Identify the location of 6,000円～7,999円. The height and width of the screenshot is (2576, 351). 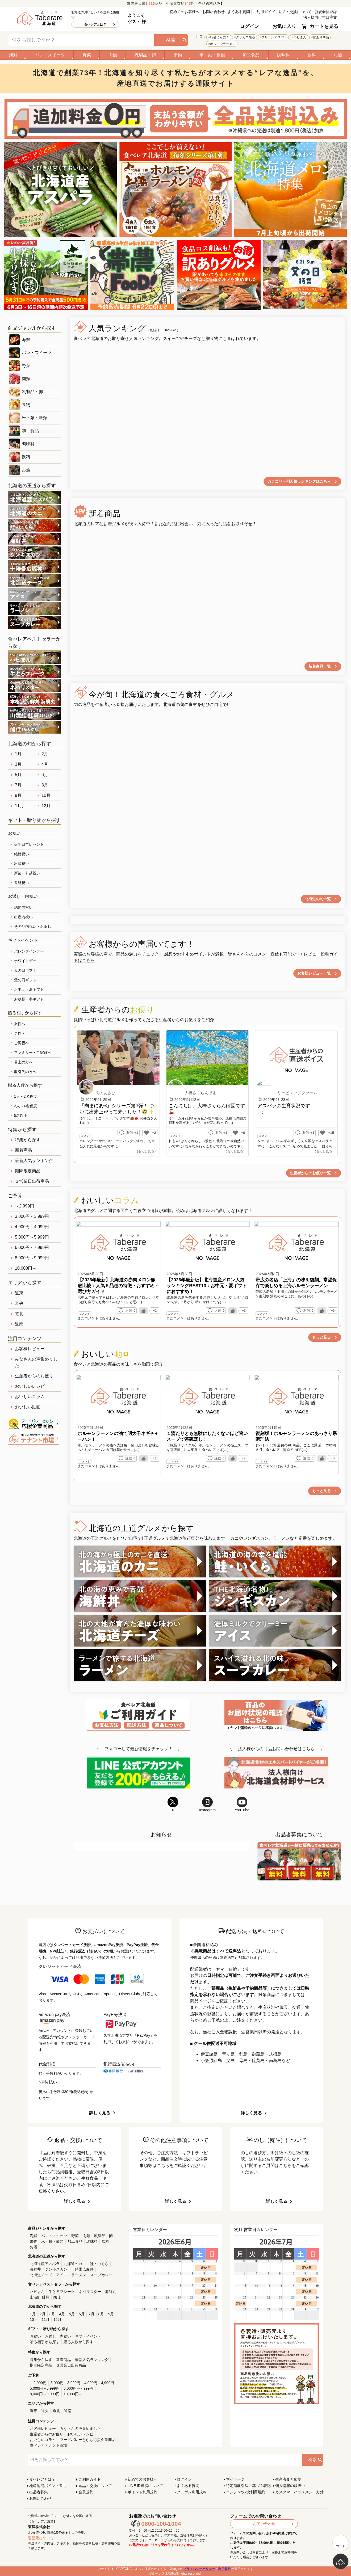
(32, 1247).